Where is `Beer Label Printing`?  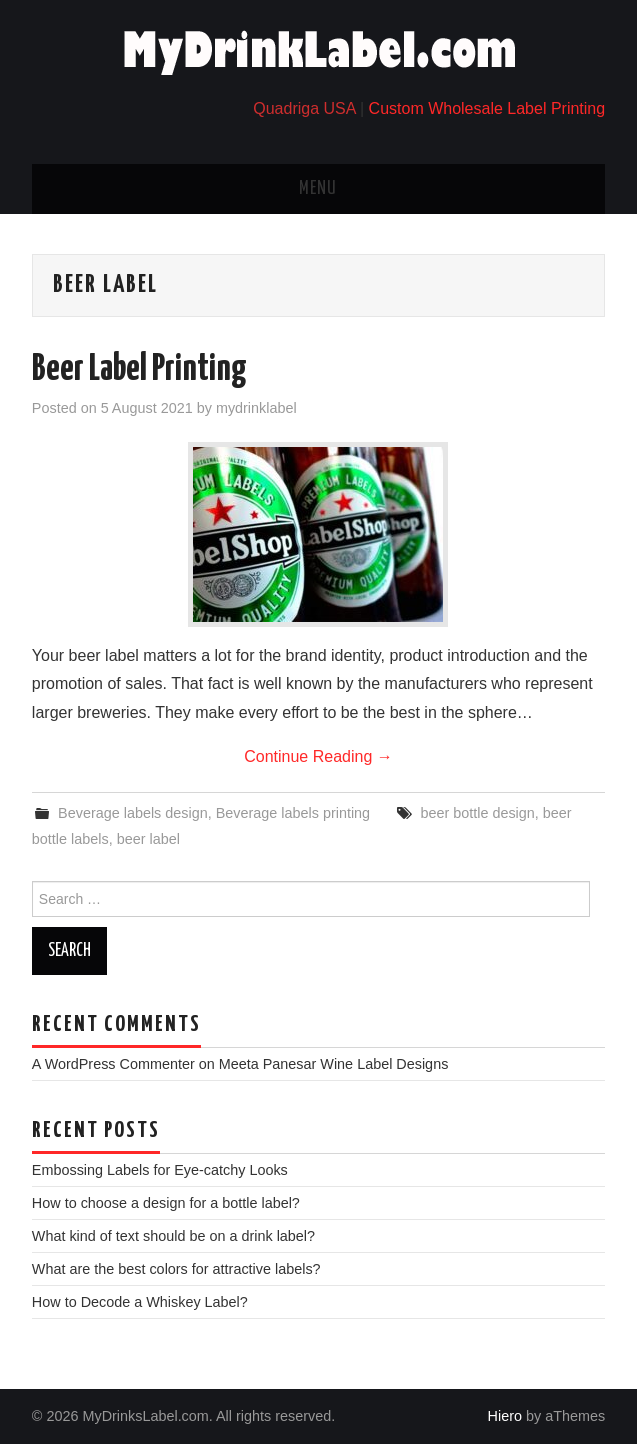
Beer Label Printing is located at coordinates (139, 370).